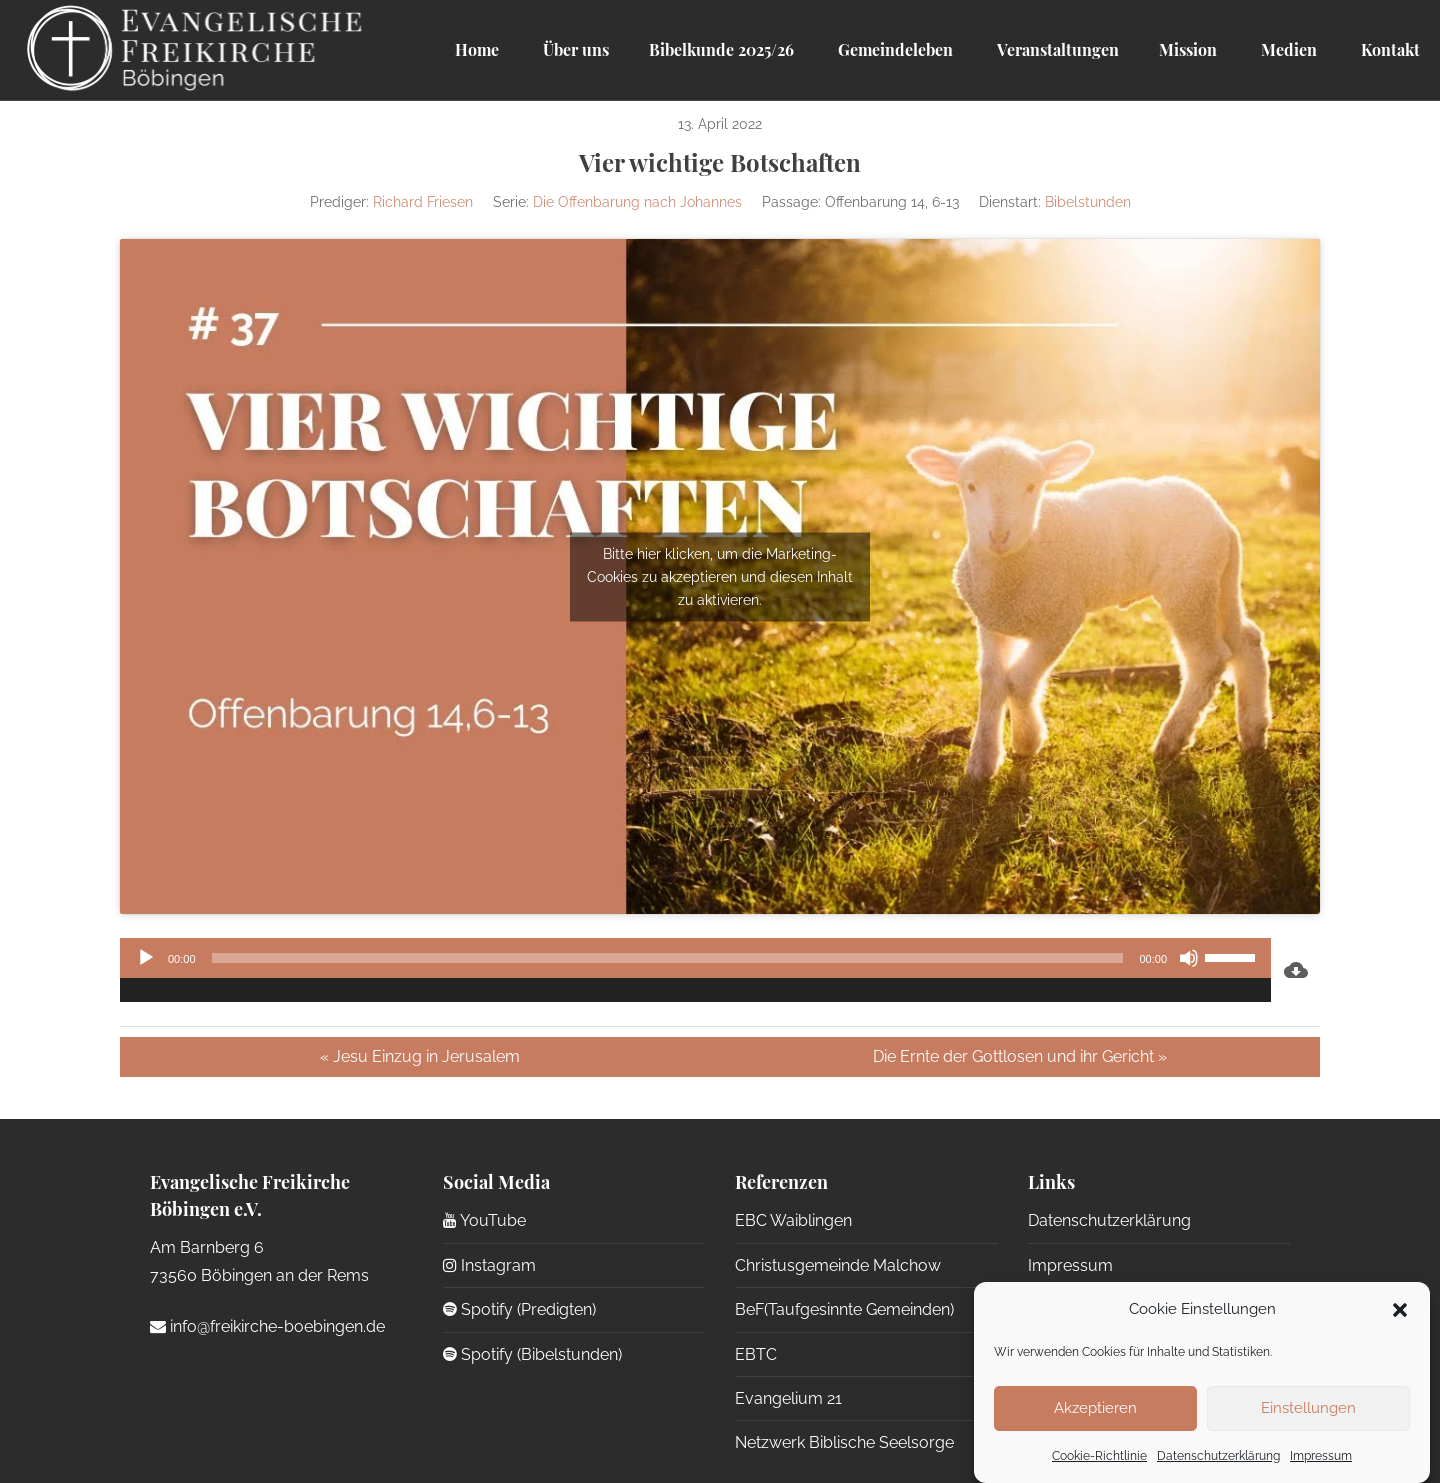 Image resolution: width=1440 pixels, height=1483 pixels. I want to click on Die Offenbarung nach Johannes, so click(637, 202).